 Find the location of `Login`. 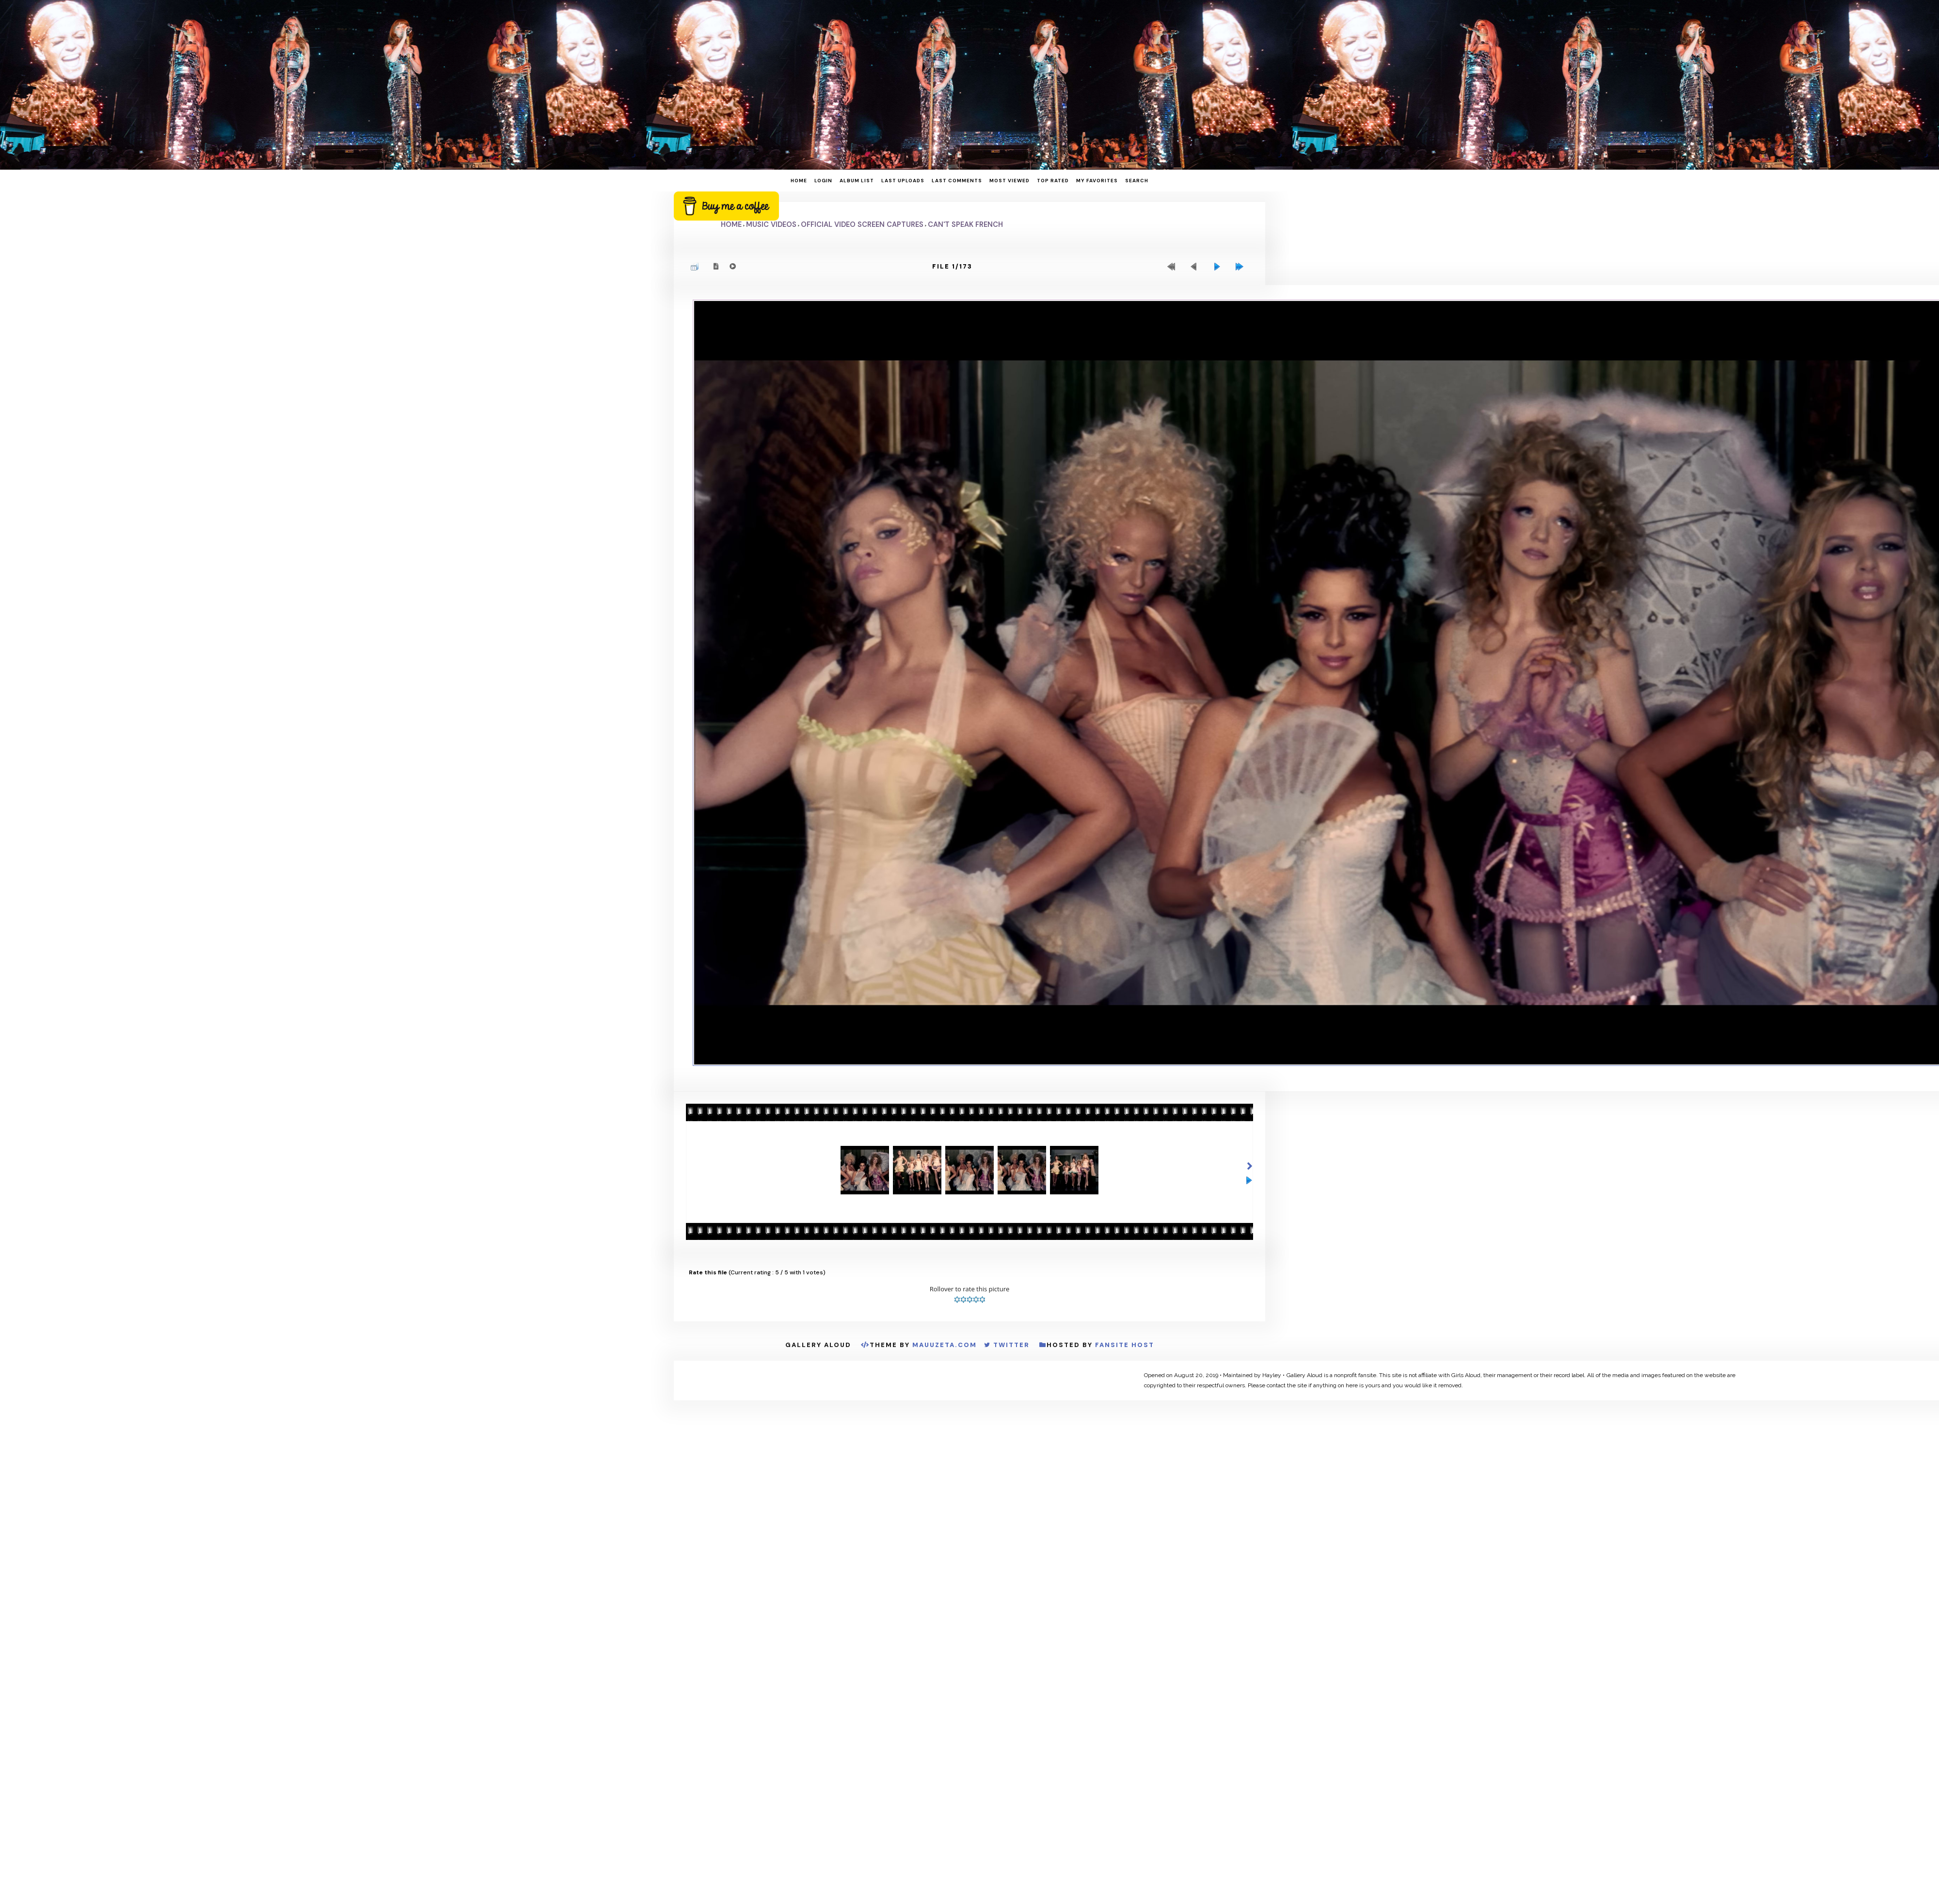

Login is located at coordinates (823, 180).